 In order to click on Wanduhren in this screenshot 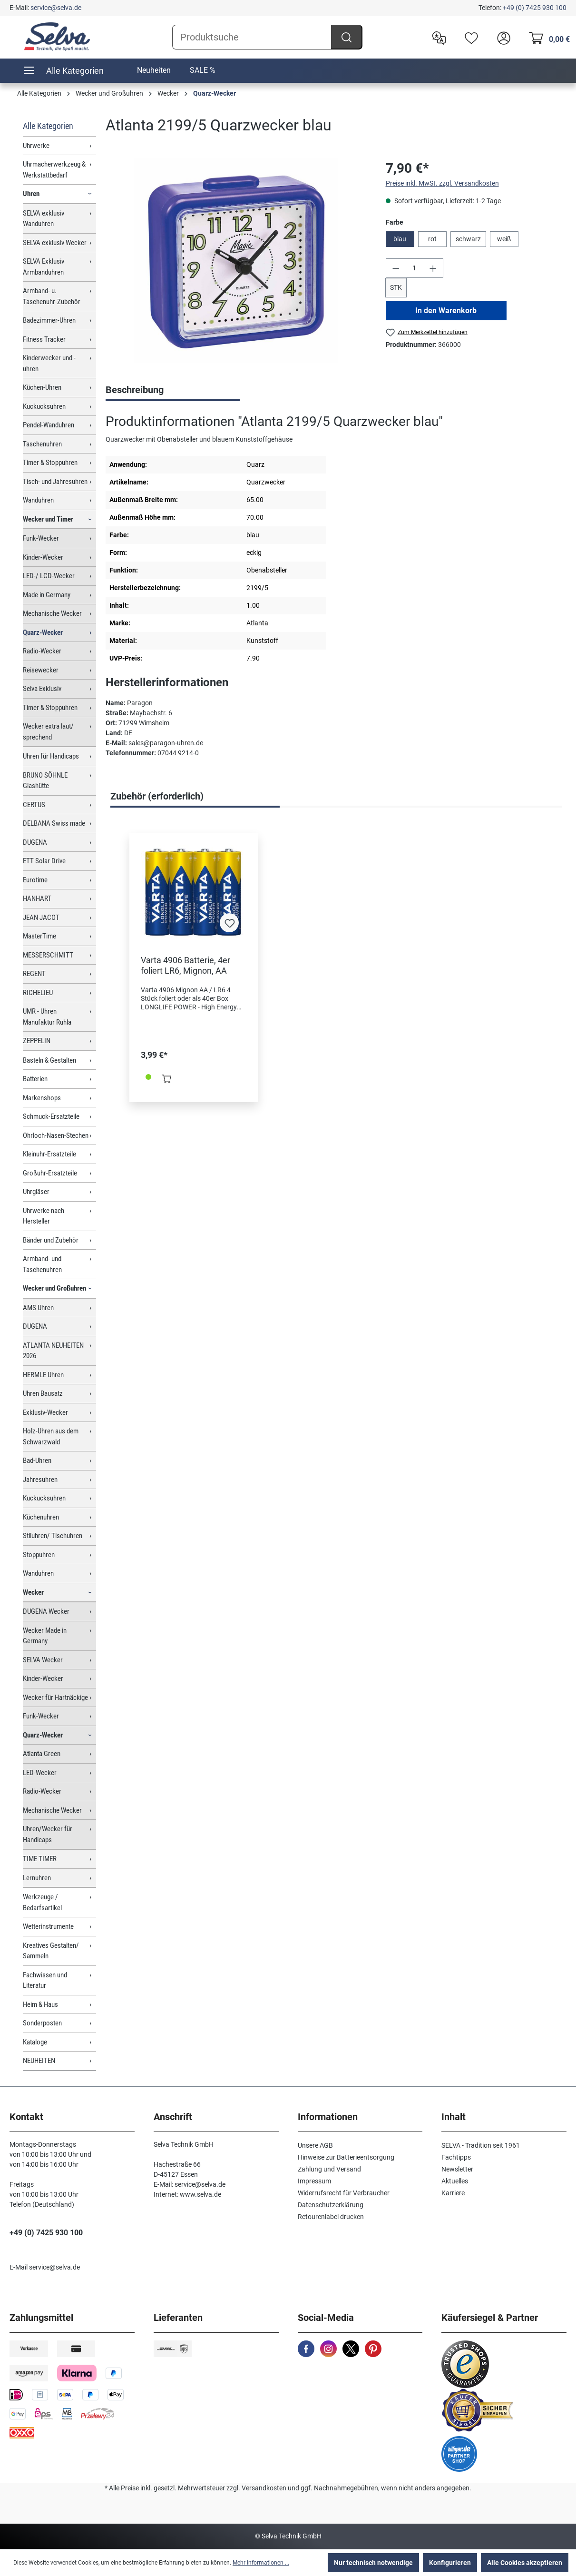, I will do `click(38, 500)`.